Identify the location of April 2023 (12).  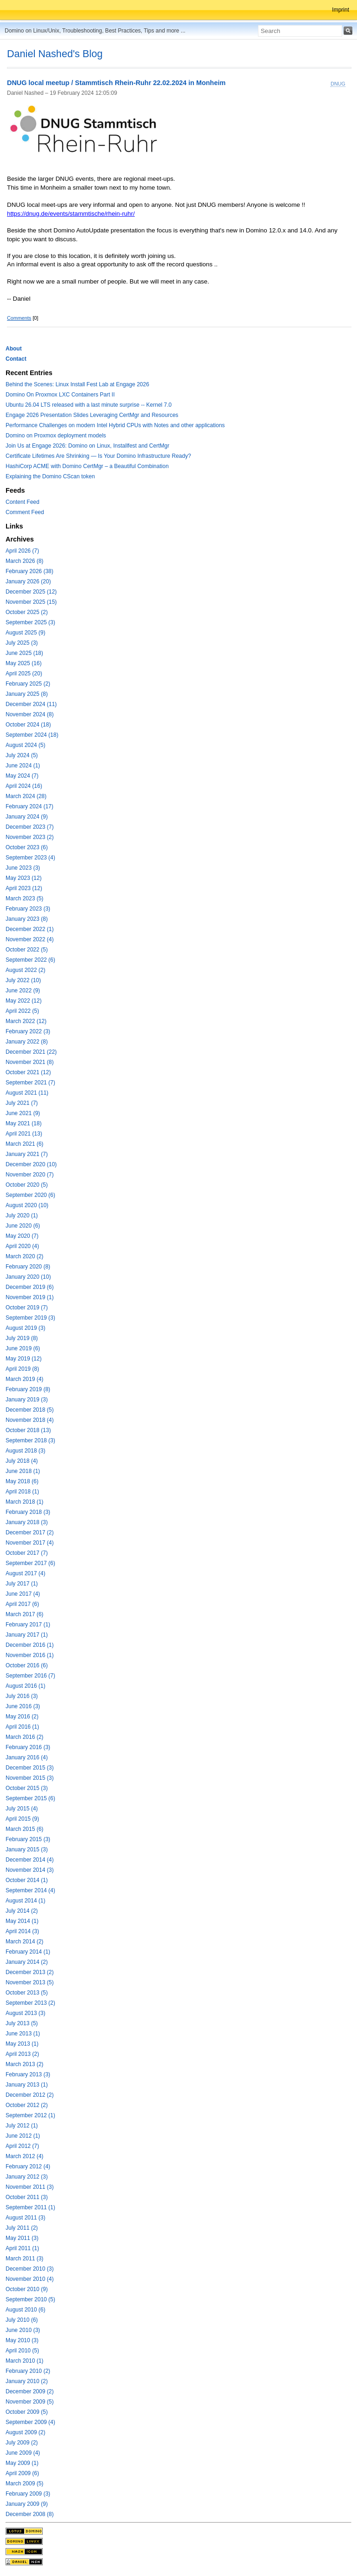
(24, 888).